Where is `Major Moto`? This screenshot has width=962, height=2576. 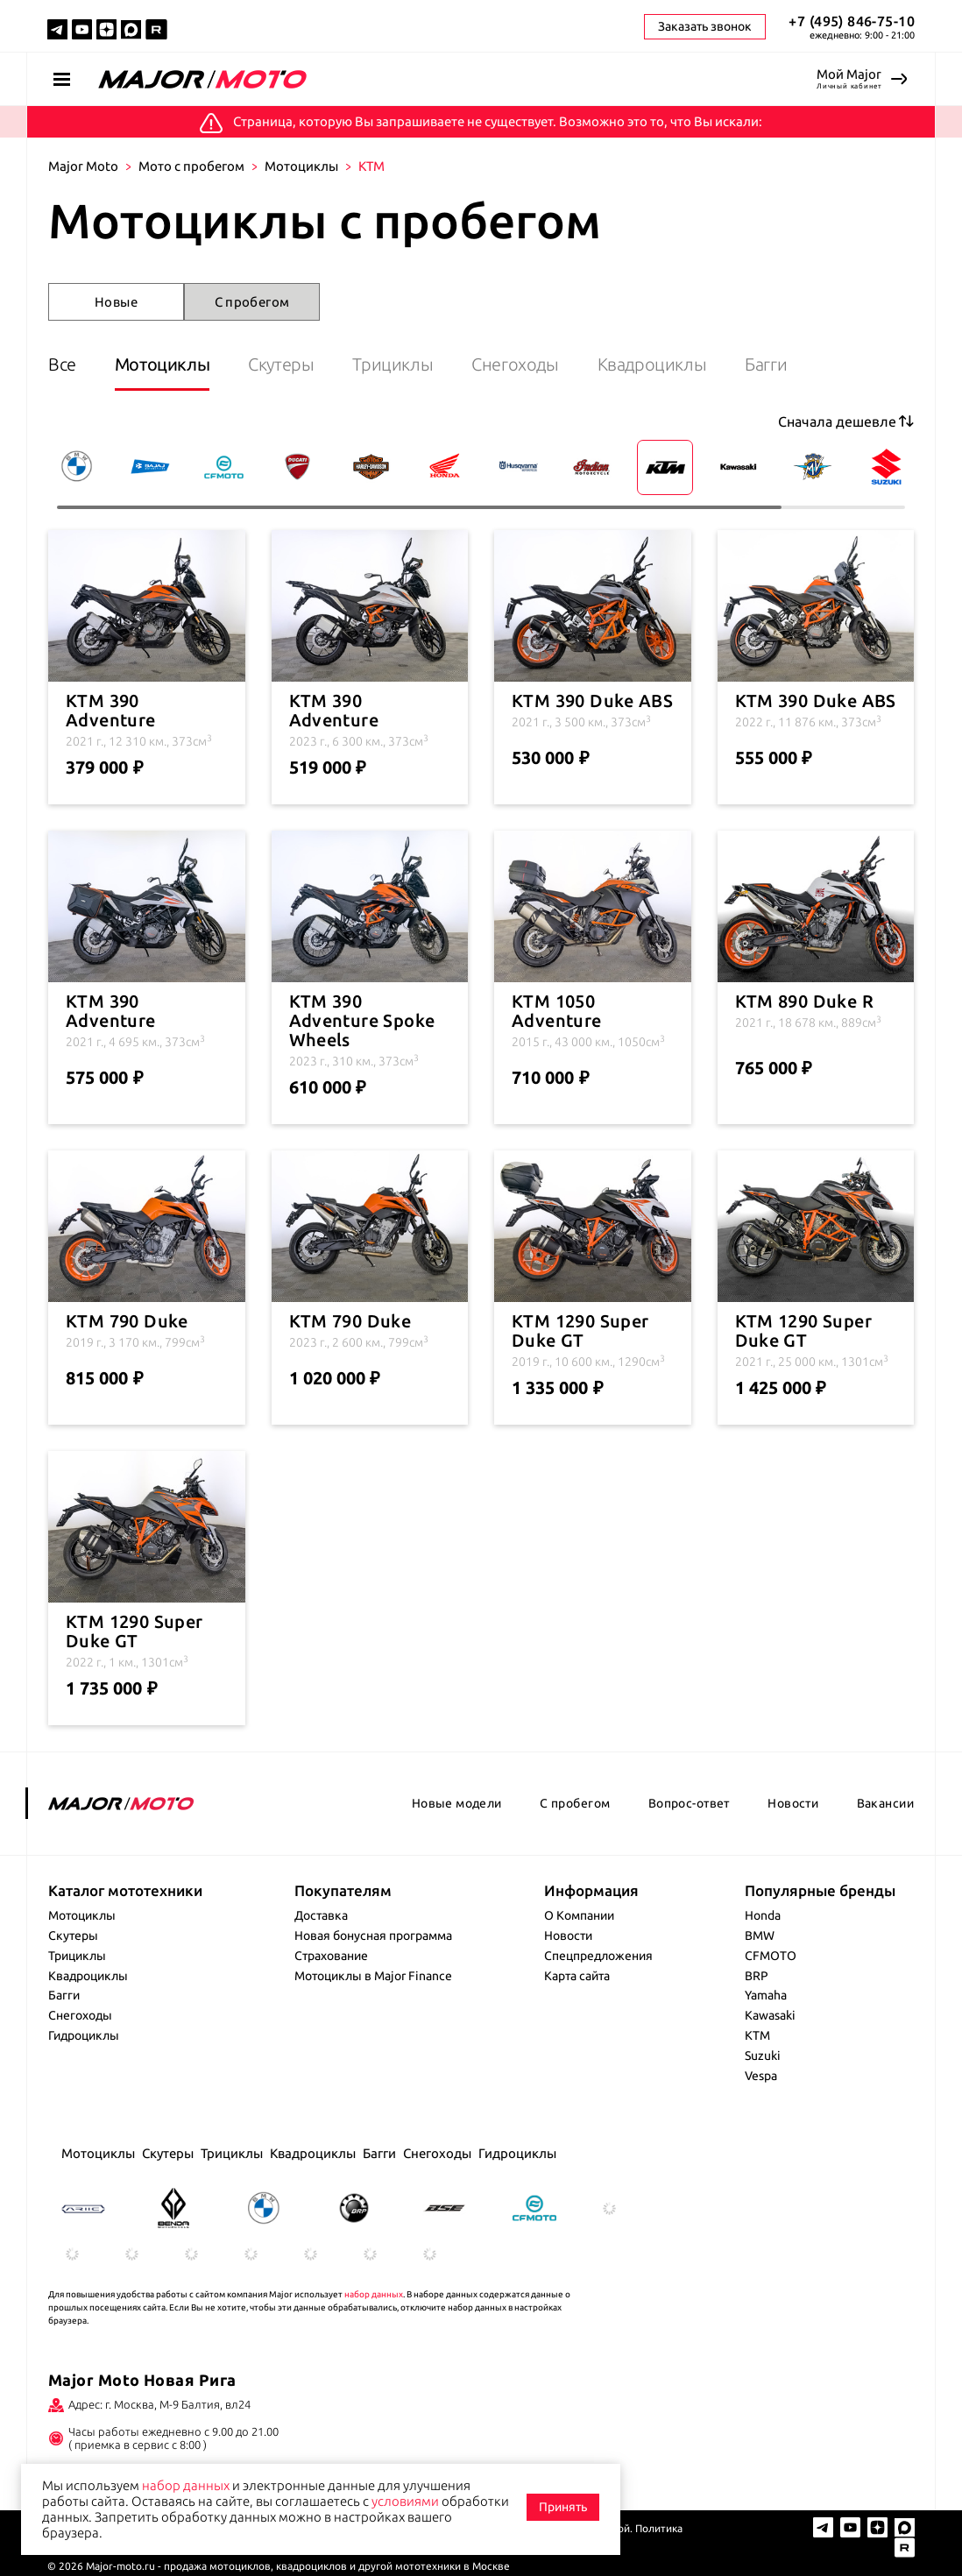
Major Moto is located at coordinates (83, 166).